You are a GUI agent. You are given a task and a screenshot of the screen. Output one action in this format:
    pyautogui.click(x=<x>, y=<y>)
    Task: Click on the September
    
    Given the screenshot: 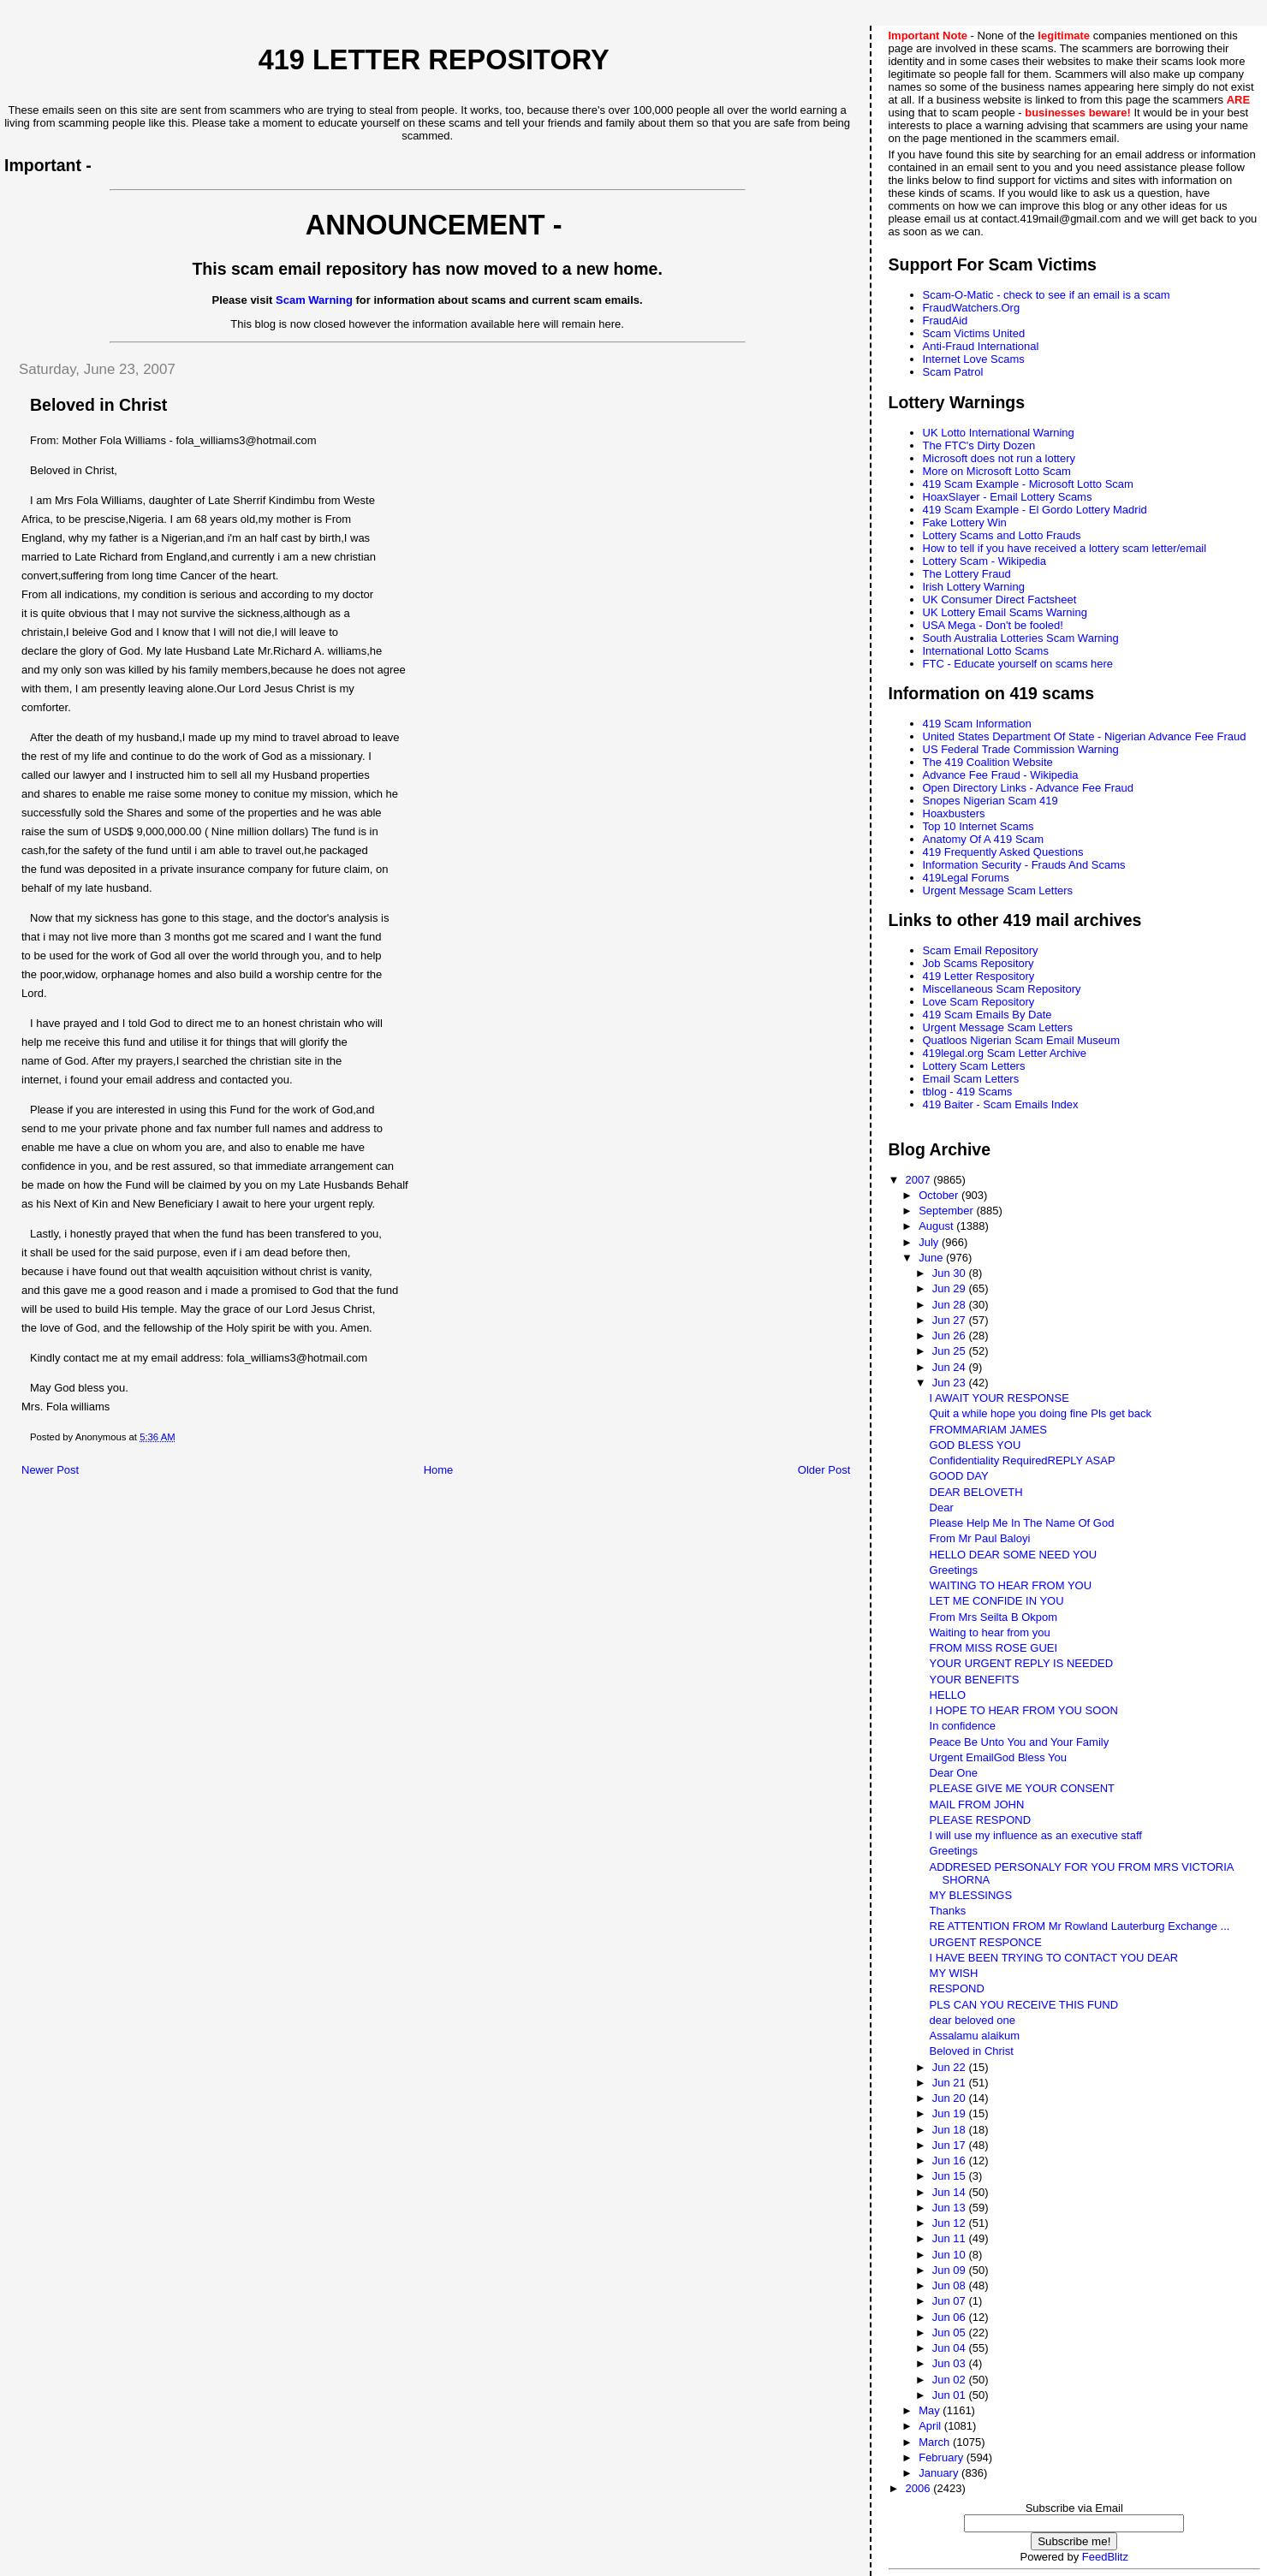 What is the action you would take?
    pyautogui.click(x=947, y=1210)
    